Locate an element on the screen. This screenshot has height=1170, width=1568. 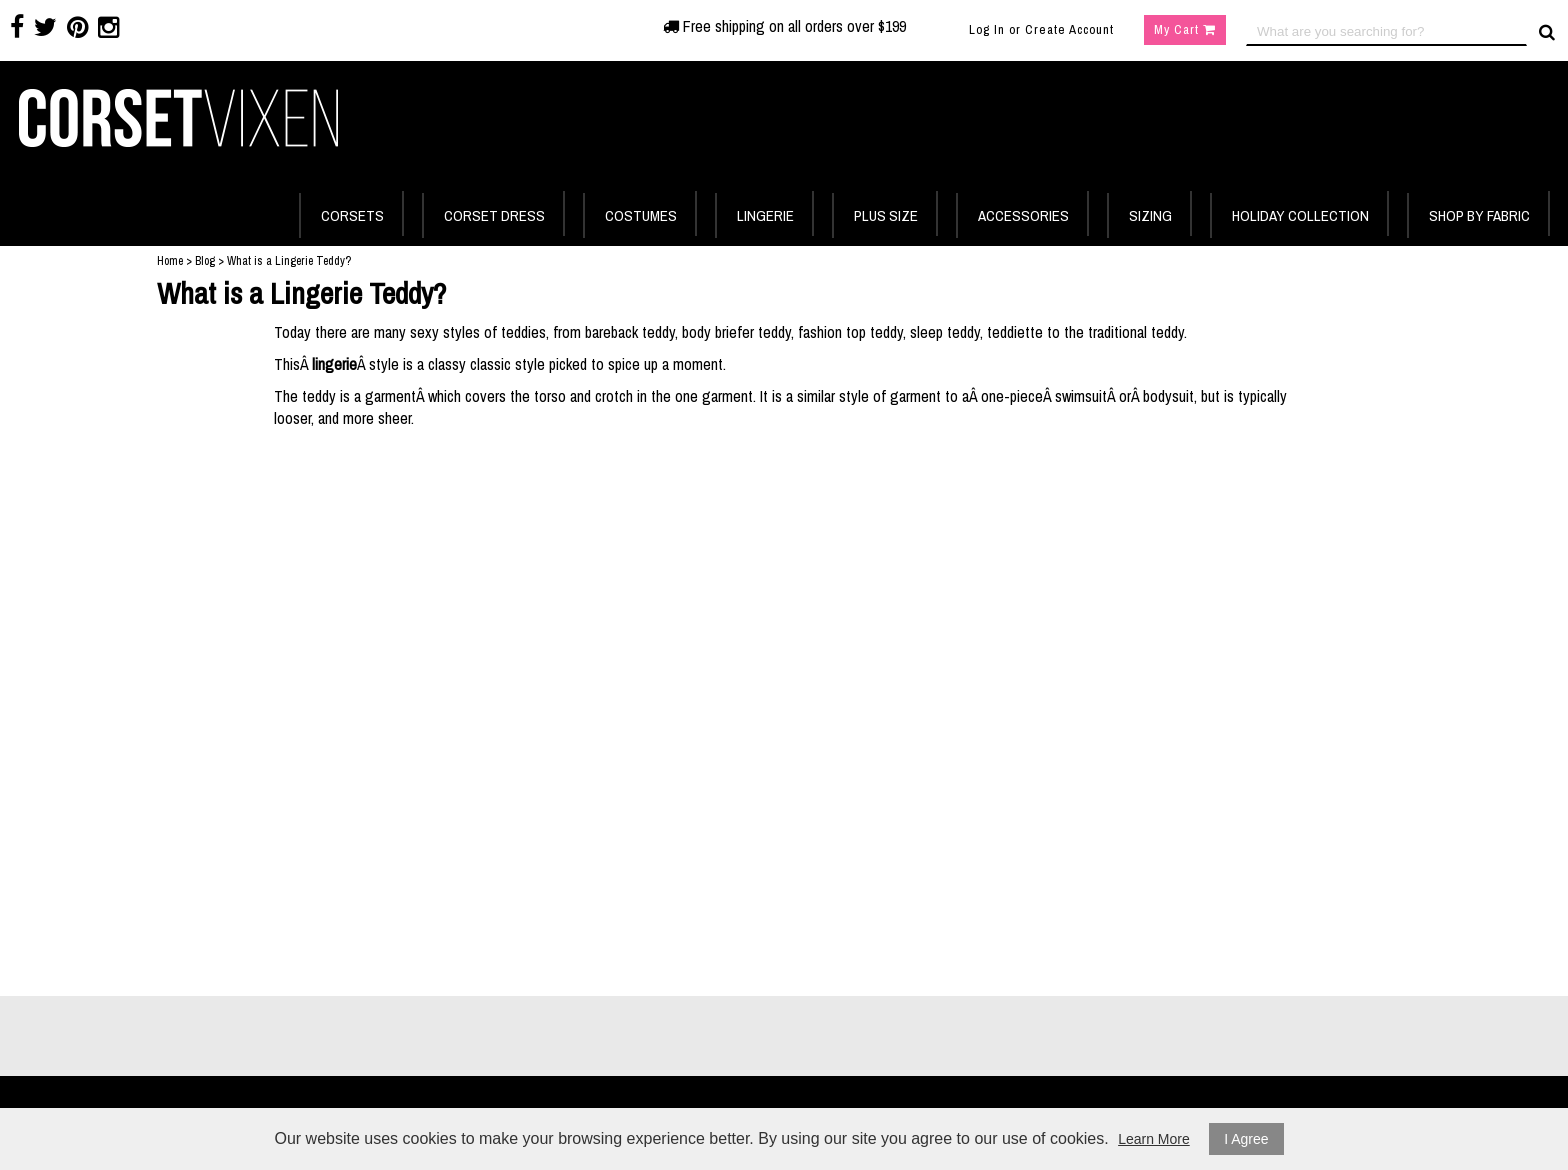
Learn More is located at coordinates (1154, 1139).